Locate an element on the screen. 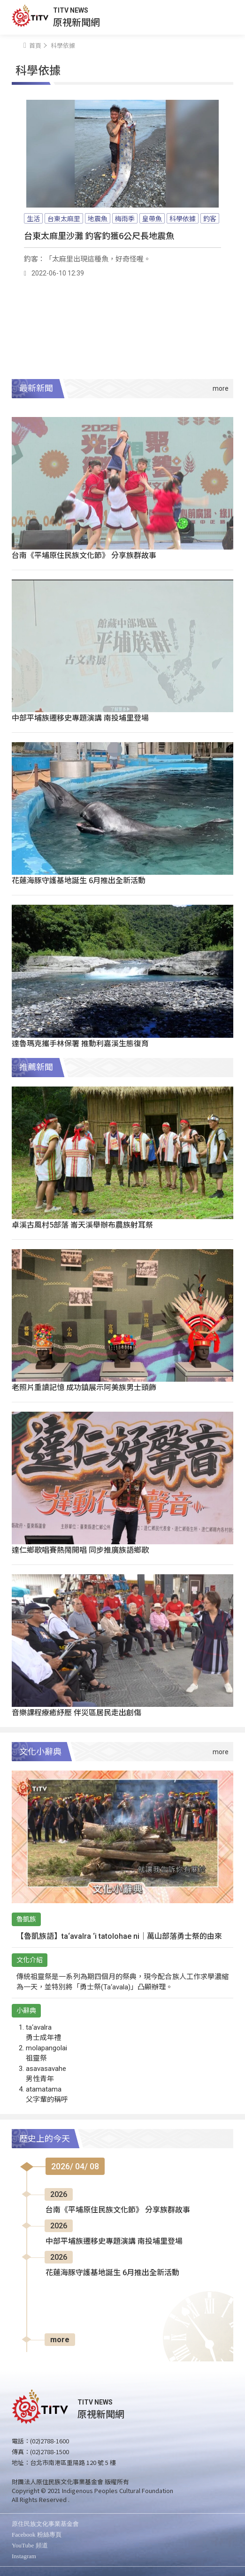 This screenshot has width=245, height=2576. 地震魚 is located at coordinates (97, 218).